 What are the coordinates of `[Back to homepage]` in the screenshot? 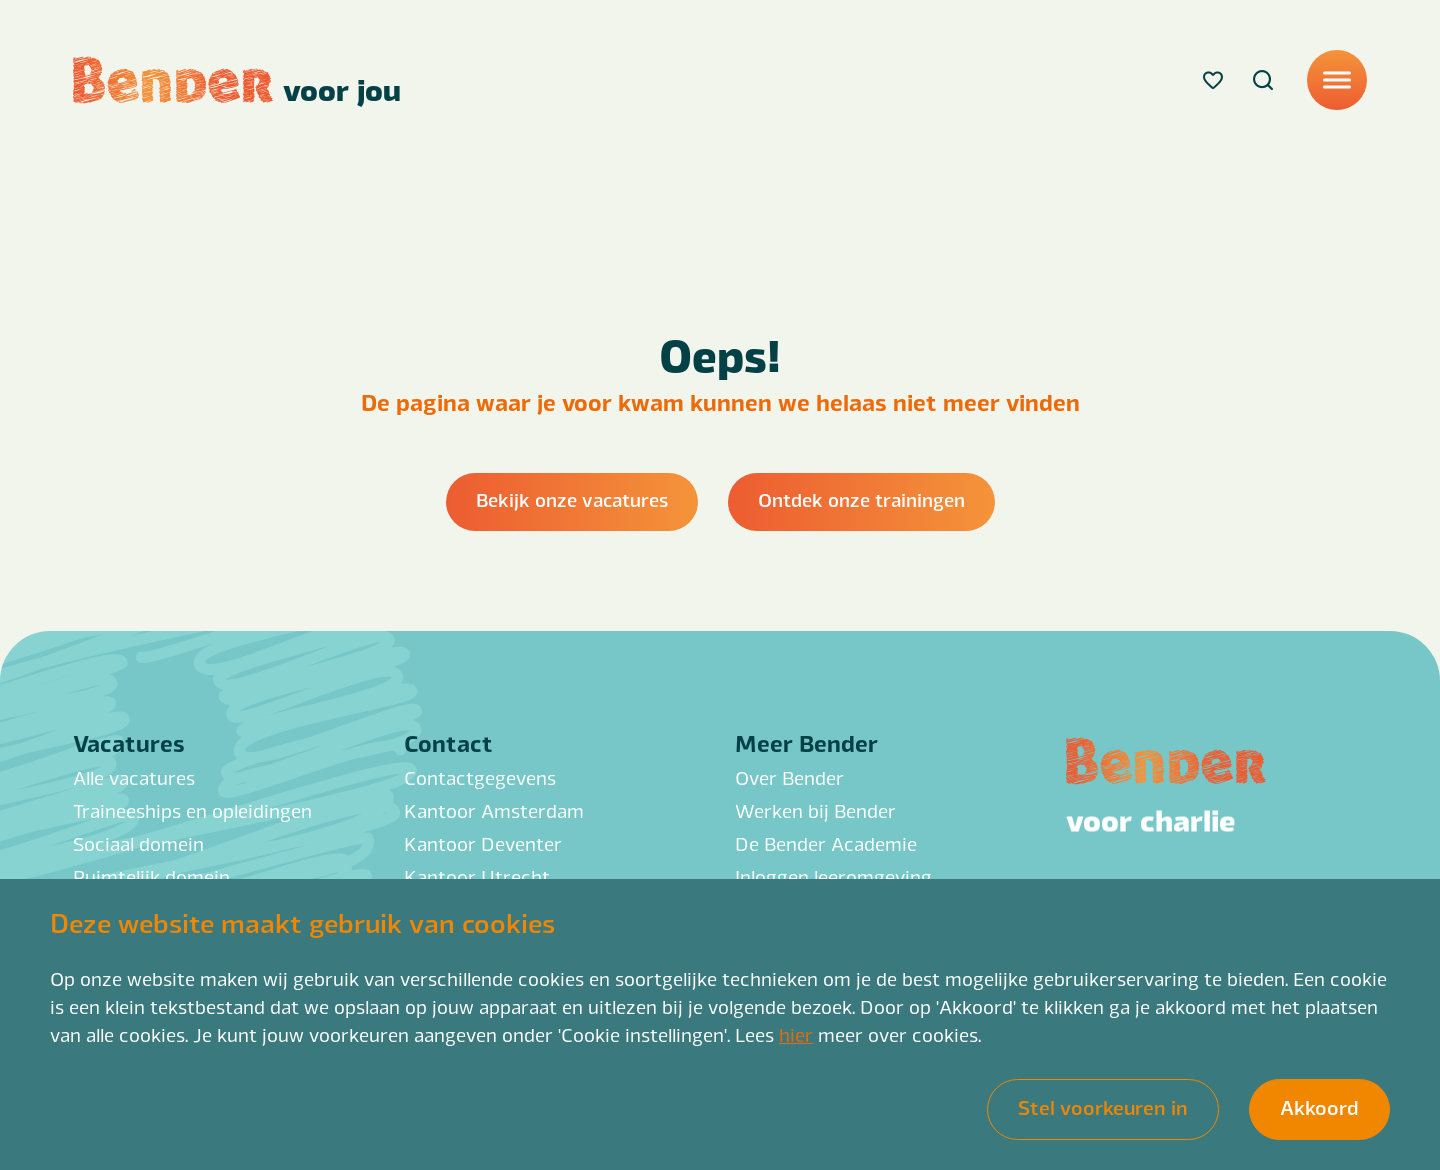 It's located at (237, 80).